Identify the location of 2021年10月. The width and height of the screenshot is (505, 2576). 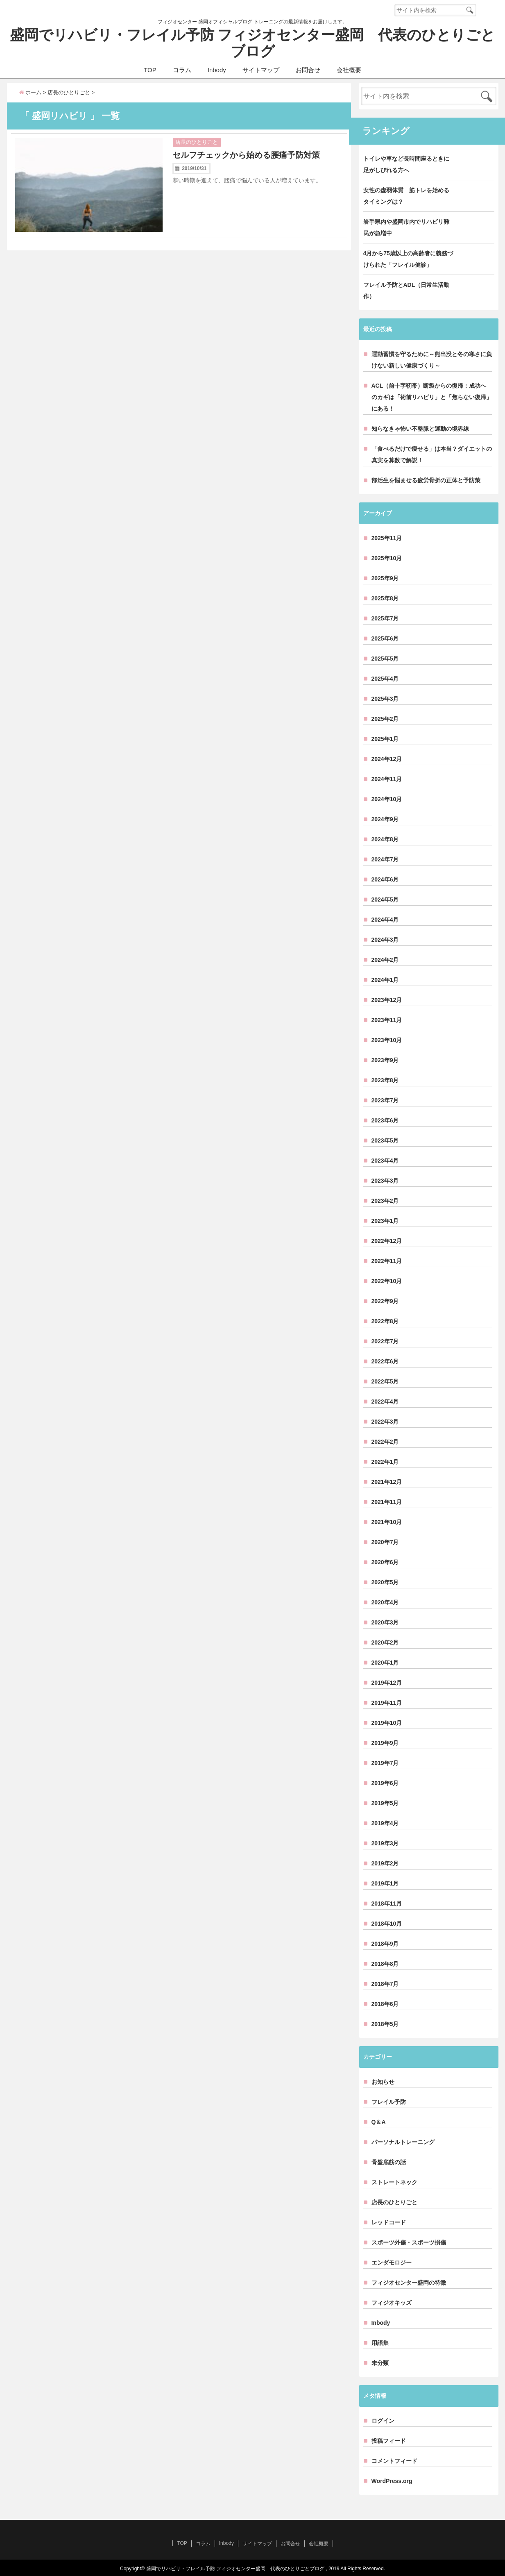
(386, 1522).